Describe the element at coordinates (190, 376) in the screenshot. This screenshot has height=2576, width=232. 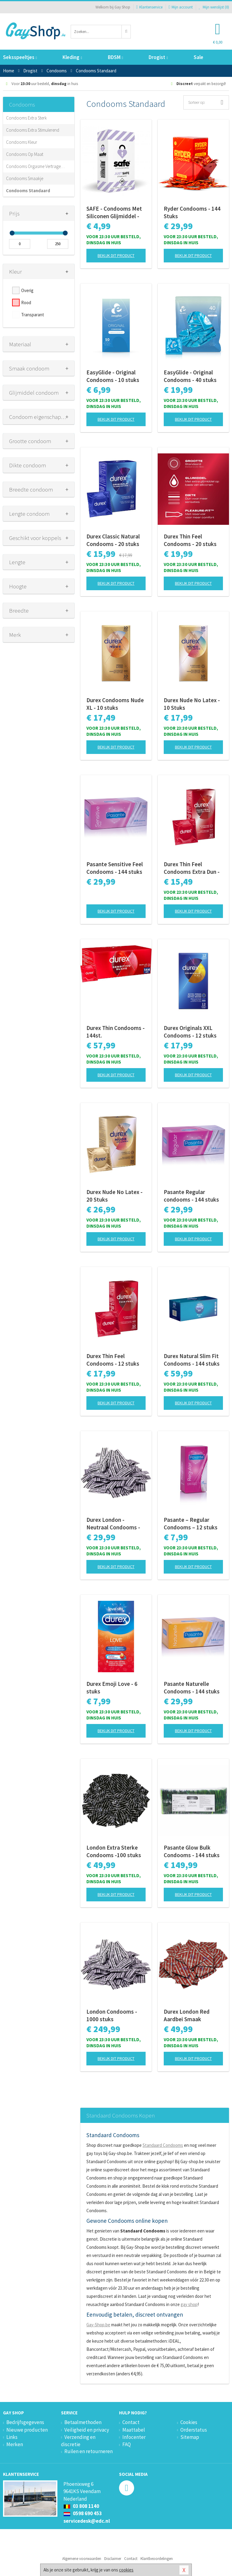
I see `EasyGlide - Original Condooms - 40 stuks` at that location.